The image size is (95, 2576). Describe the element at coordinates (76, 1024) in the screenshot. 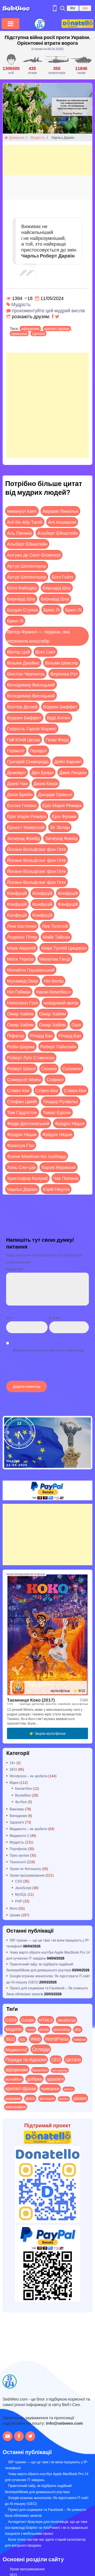

I see `Ошо` at that location.